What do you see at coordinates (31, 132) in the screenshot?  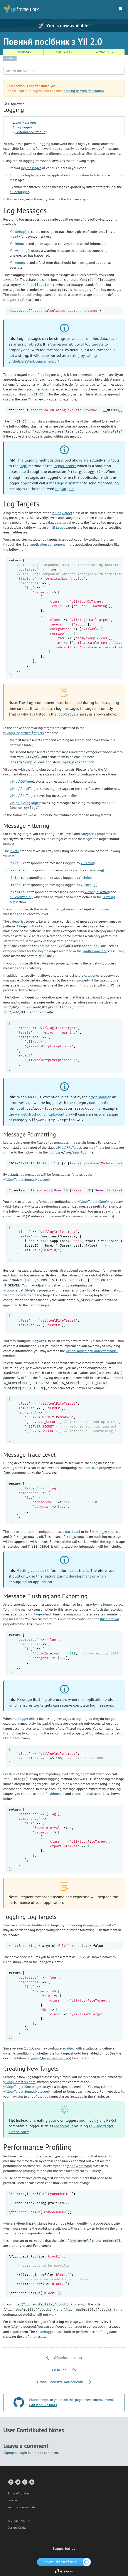 I see `Performance Profiling` at bounding box center [31, 132].